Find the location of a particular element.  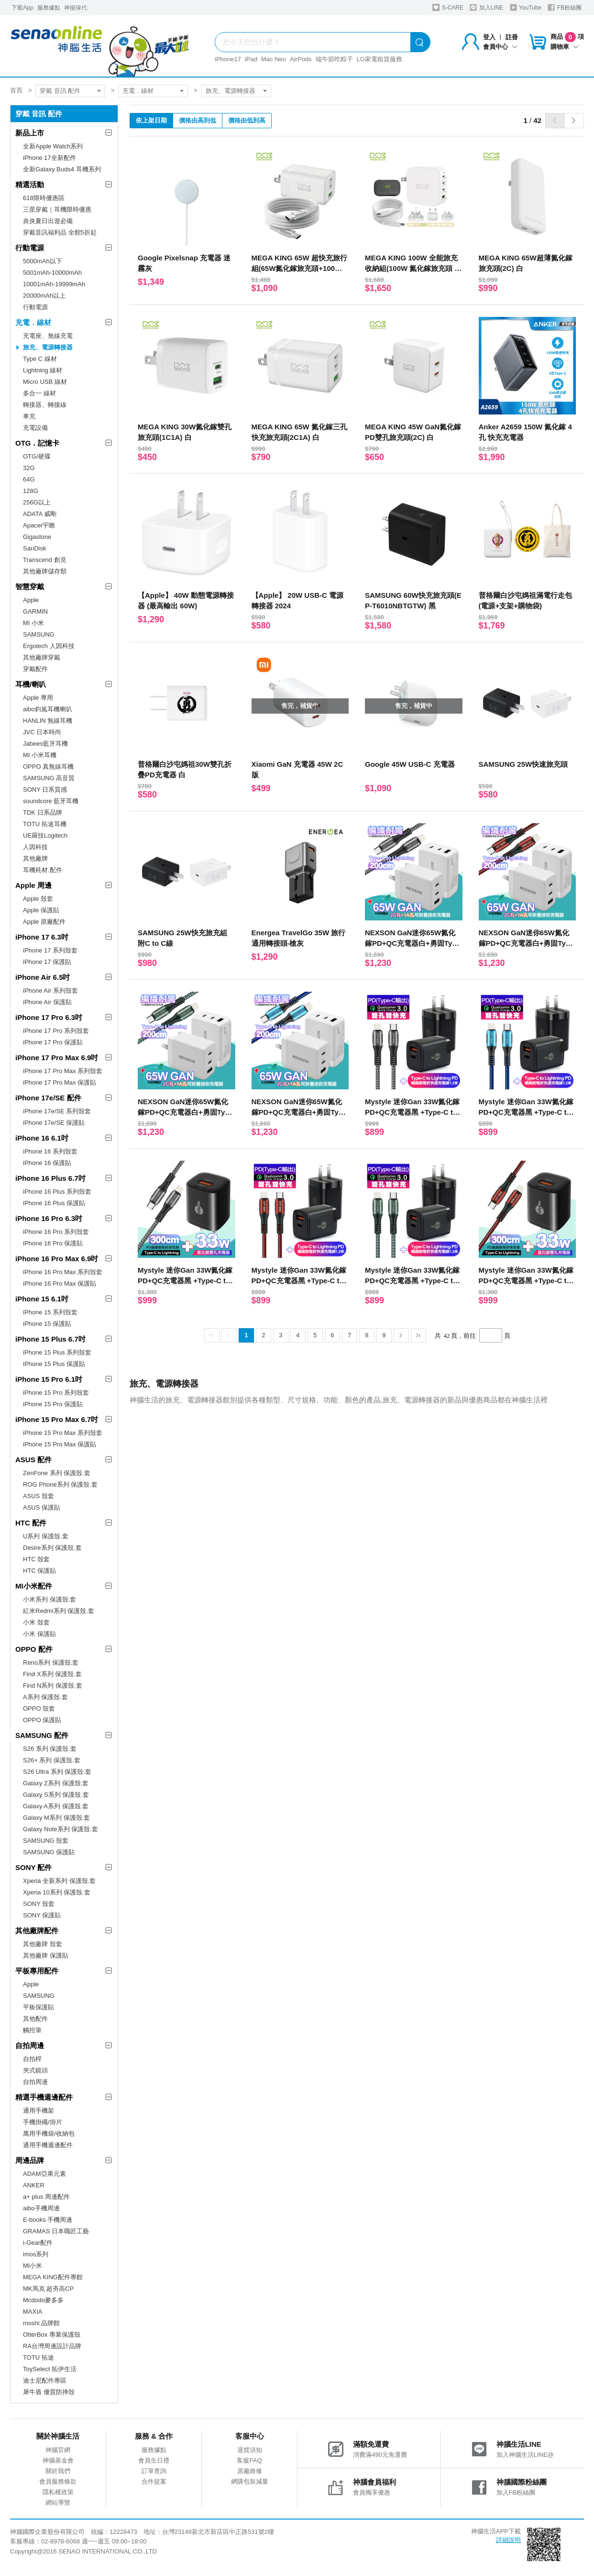

iPhone 17 Pro Max 保護貼 is located at coordinates (59, 1082).